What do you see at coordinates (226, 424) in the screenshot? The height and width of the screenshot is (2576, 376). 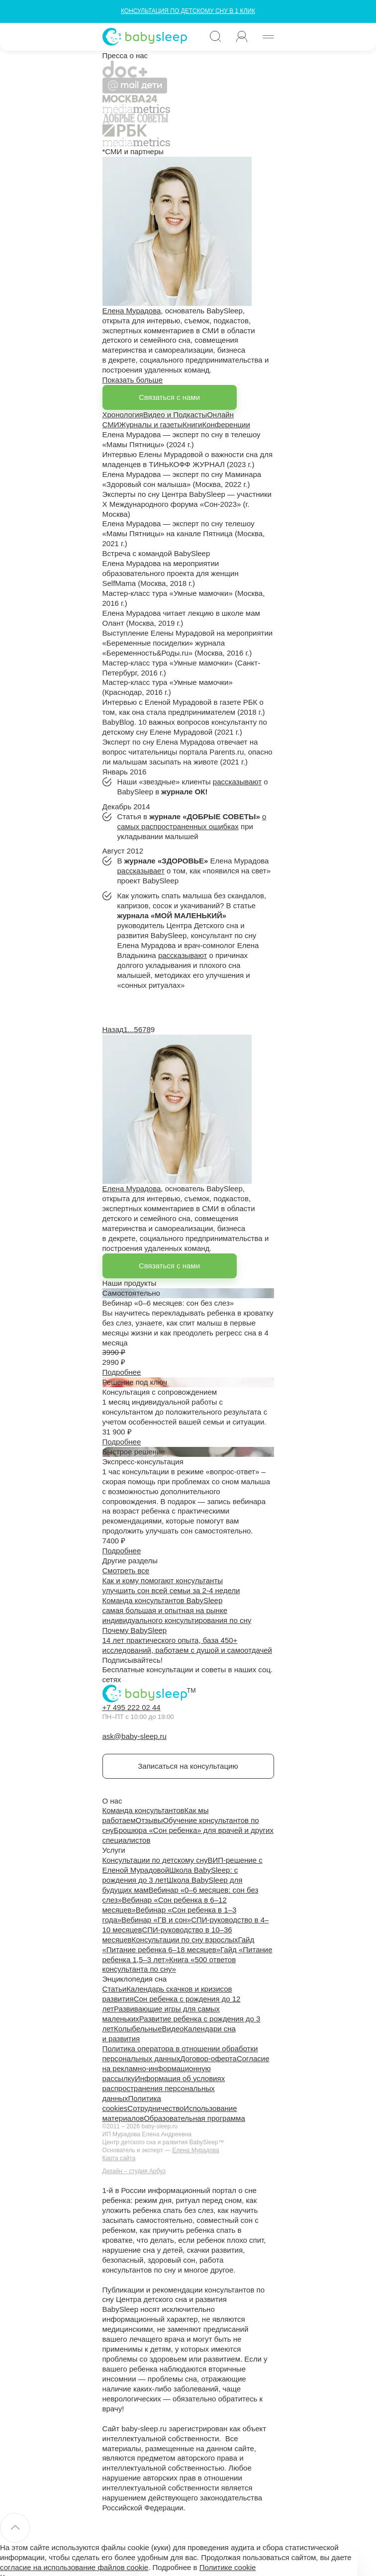 I see `Конференции` at bounding box center [226, 424].